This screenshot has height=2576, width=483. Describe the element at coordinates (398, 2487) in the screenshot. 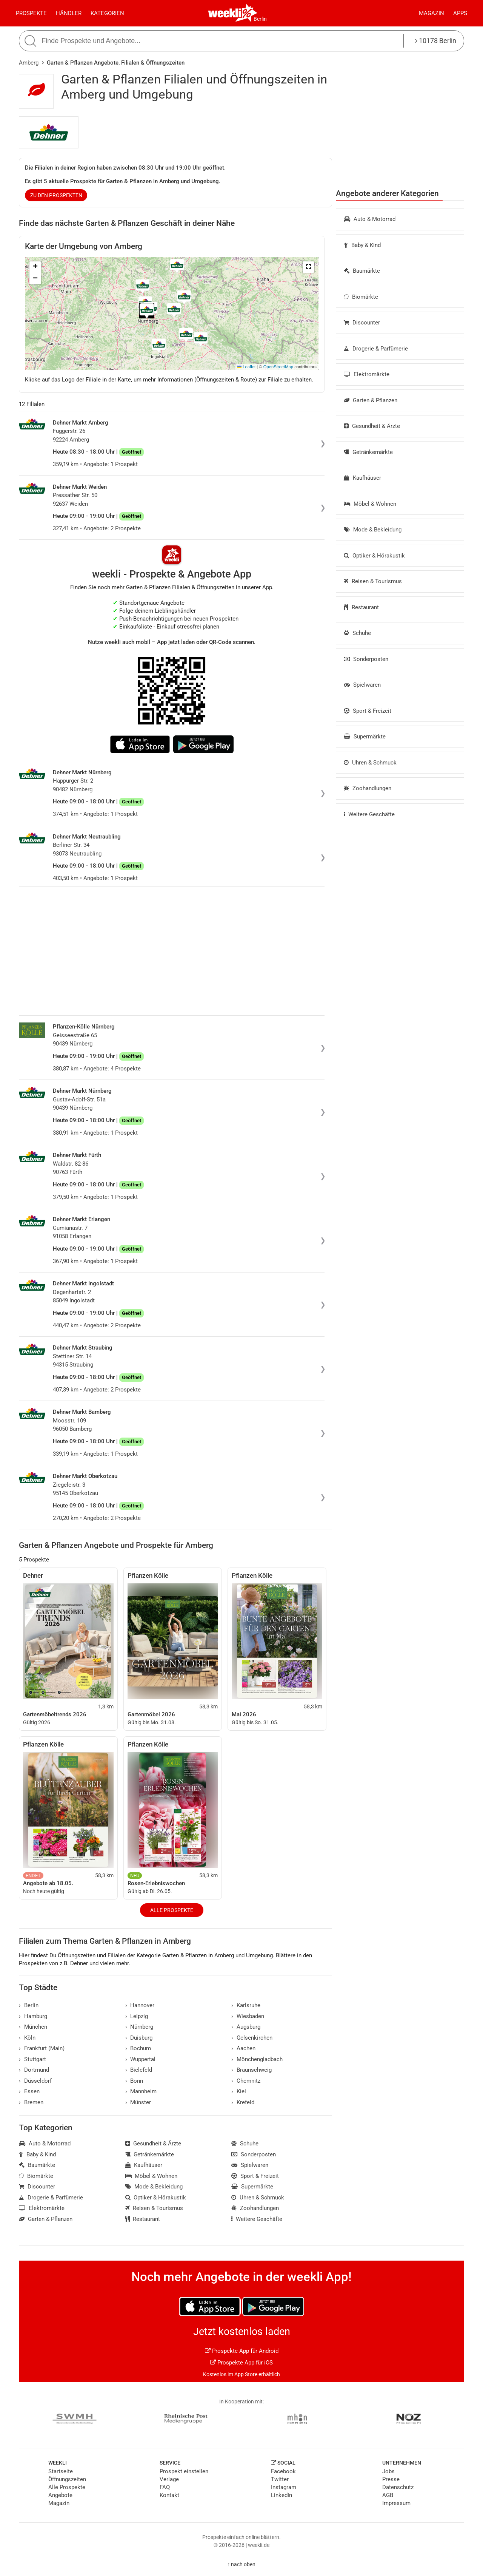

I see `Datenschutz` at that location.